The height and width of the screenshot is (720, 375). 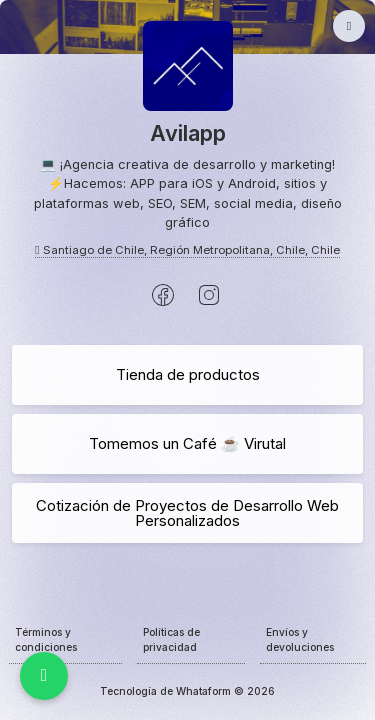 I want to click on Términos y condiciones, so click(x=46, y=639).